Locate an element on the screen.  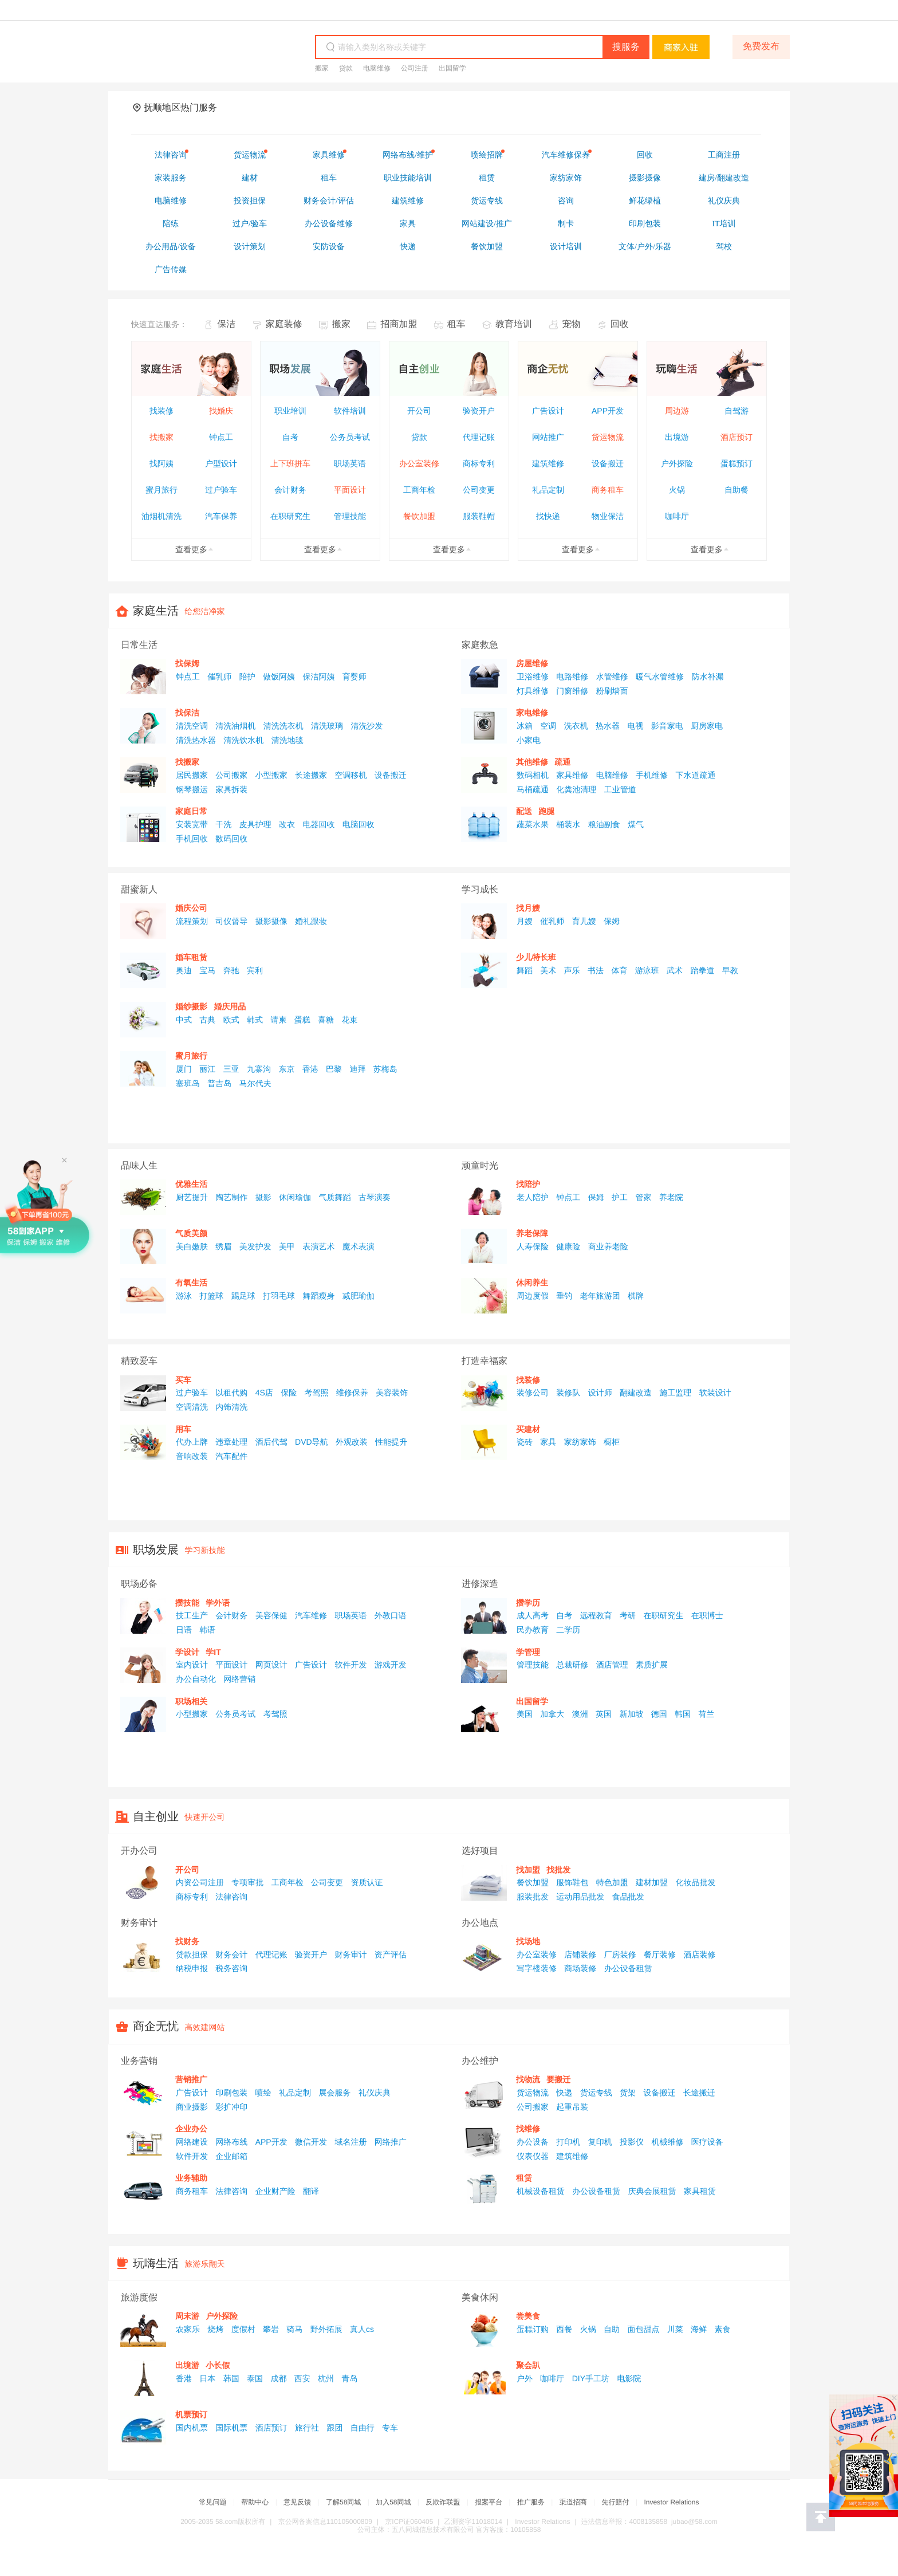
纳税申报 is located at coordinates (192, 1968).